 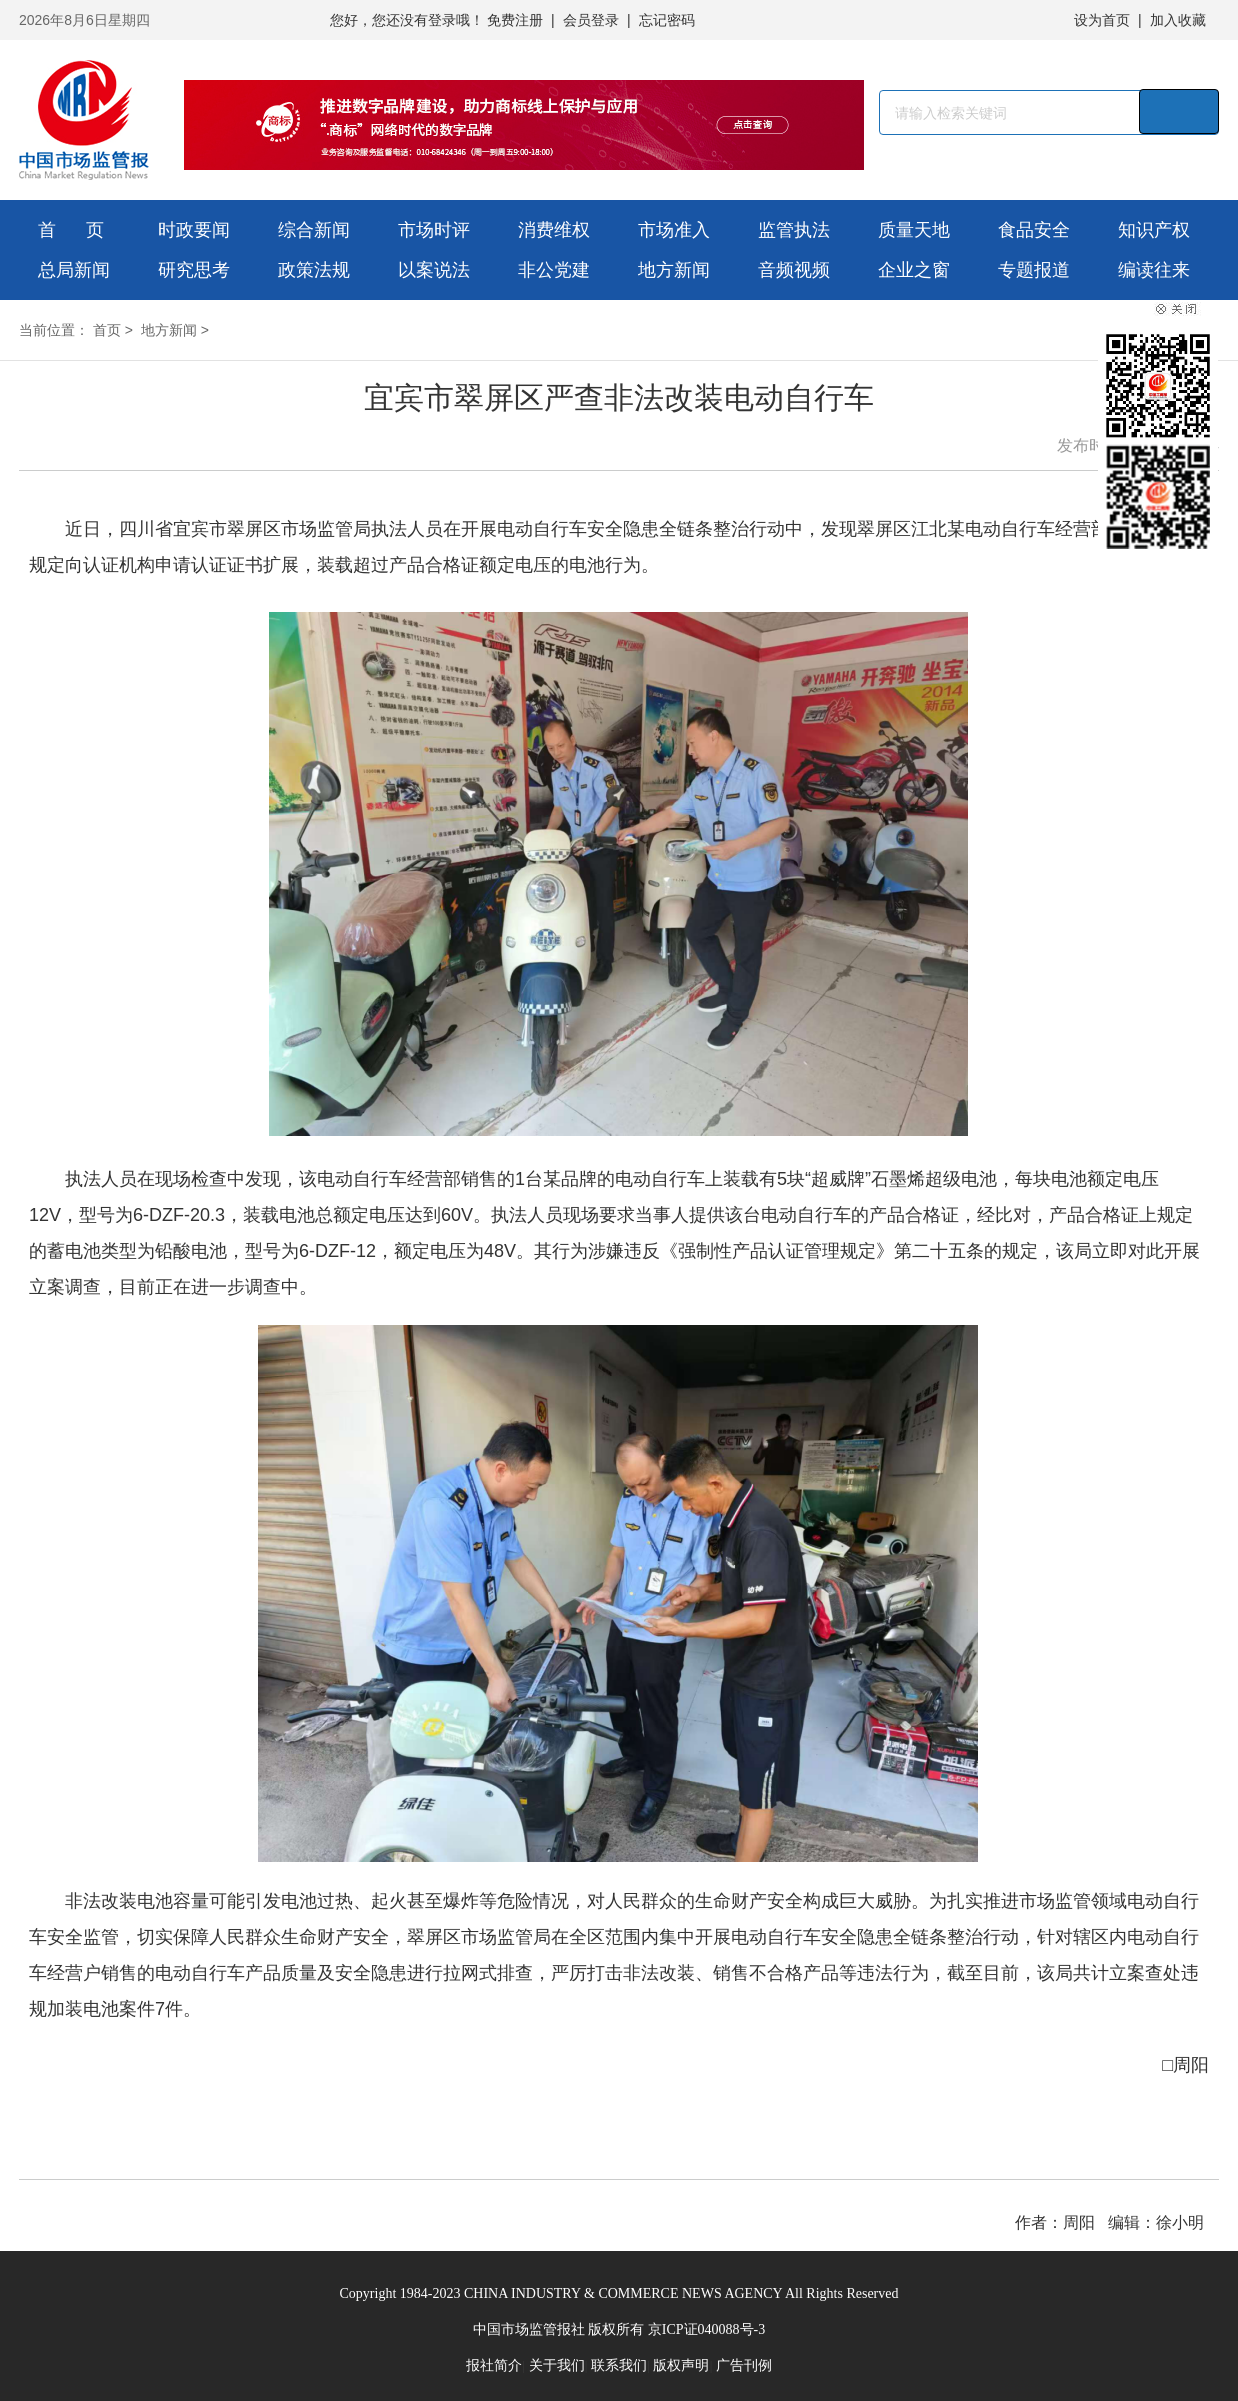 I want to click on 专题报道, so click(x=1034, y=270).